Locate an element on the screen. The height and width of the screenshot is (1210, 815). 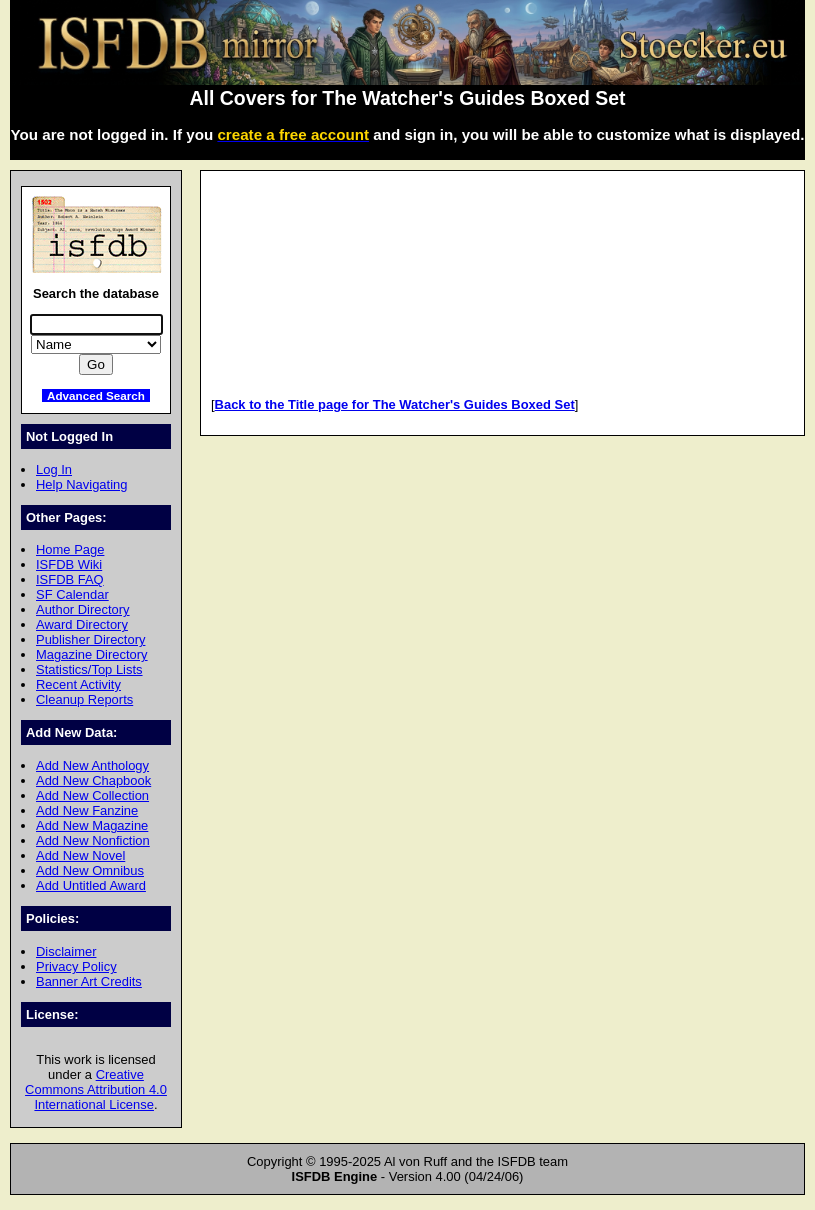
Privacy Policy is located at coordinates (76, 966).